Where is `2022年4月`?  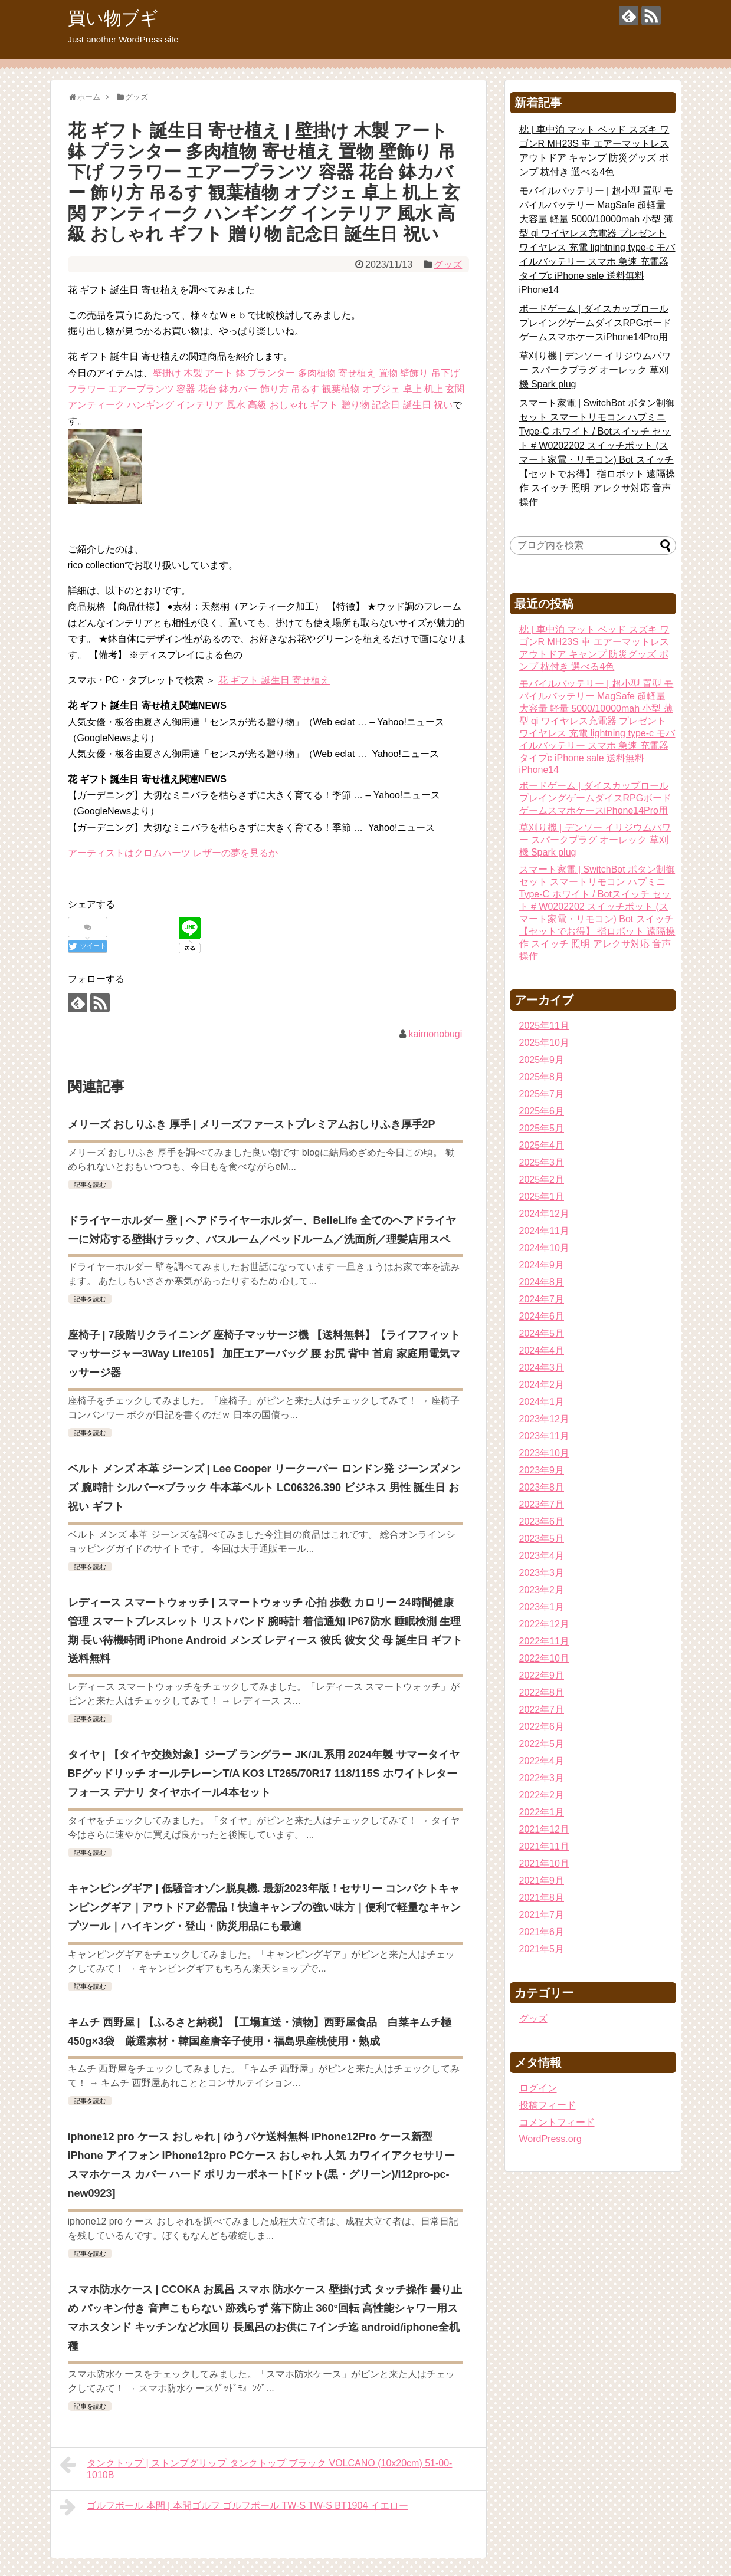 2022年4月 is located at coordinates (542, 1761).